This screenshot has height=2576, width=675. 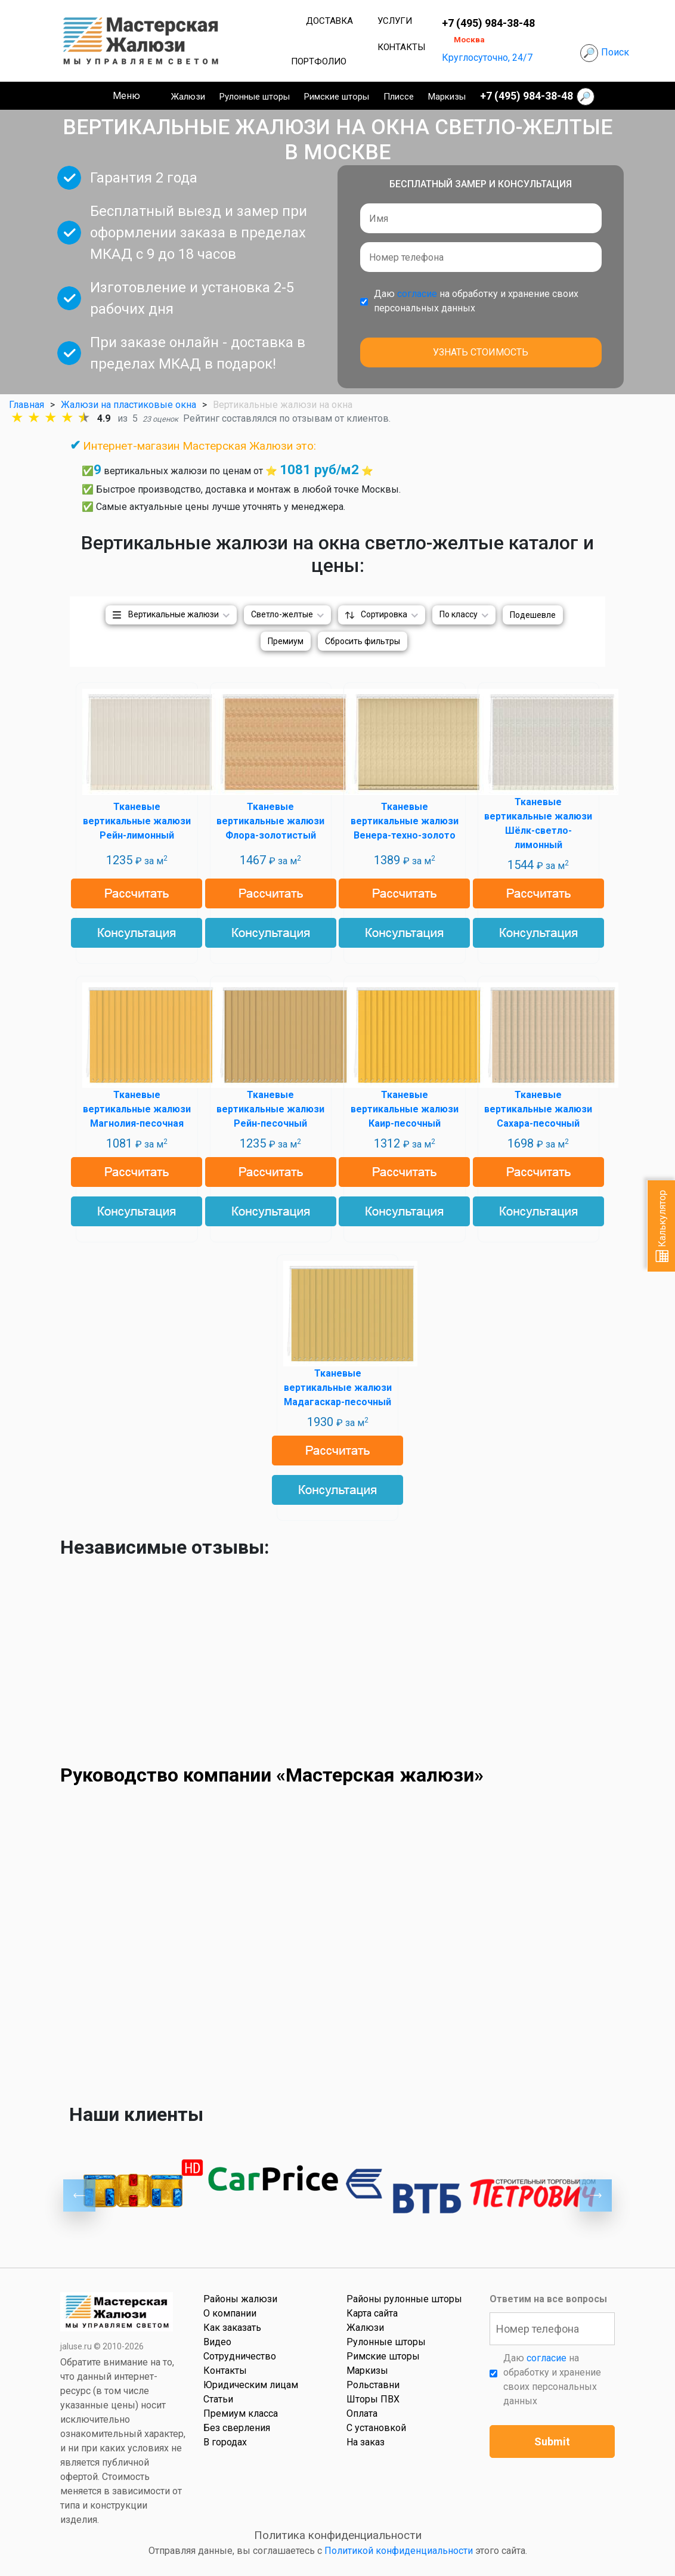 I want to click on Тканевые вертикальные жалюзи Каир-песочный, so click(x=405, y=1109).